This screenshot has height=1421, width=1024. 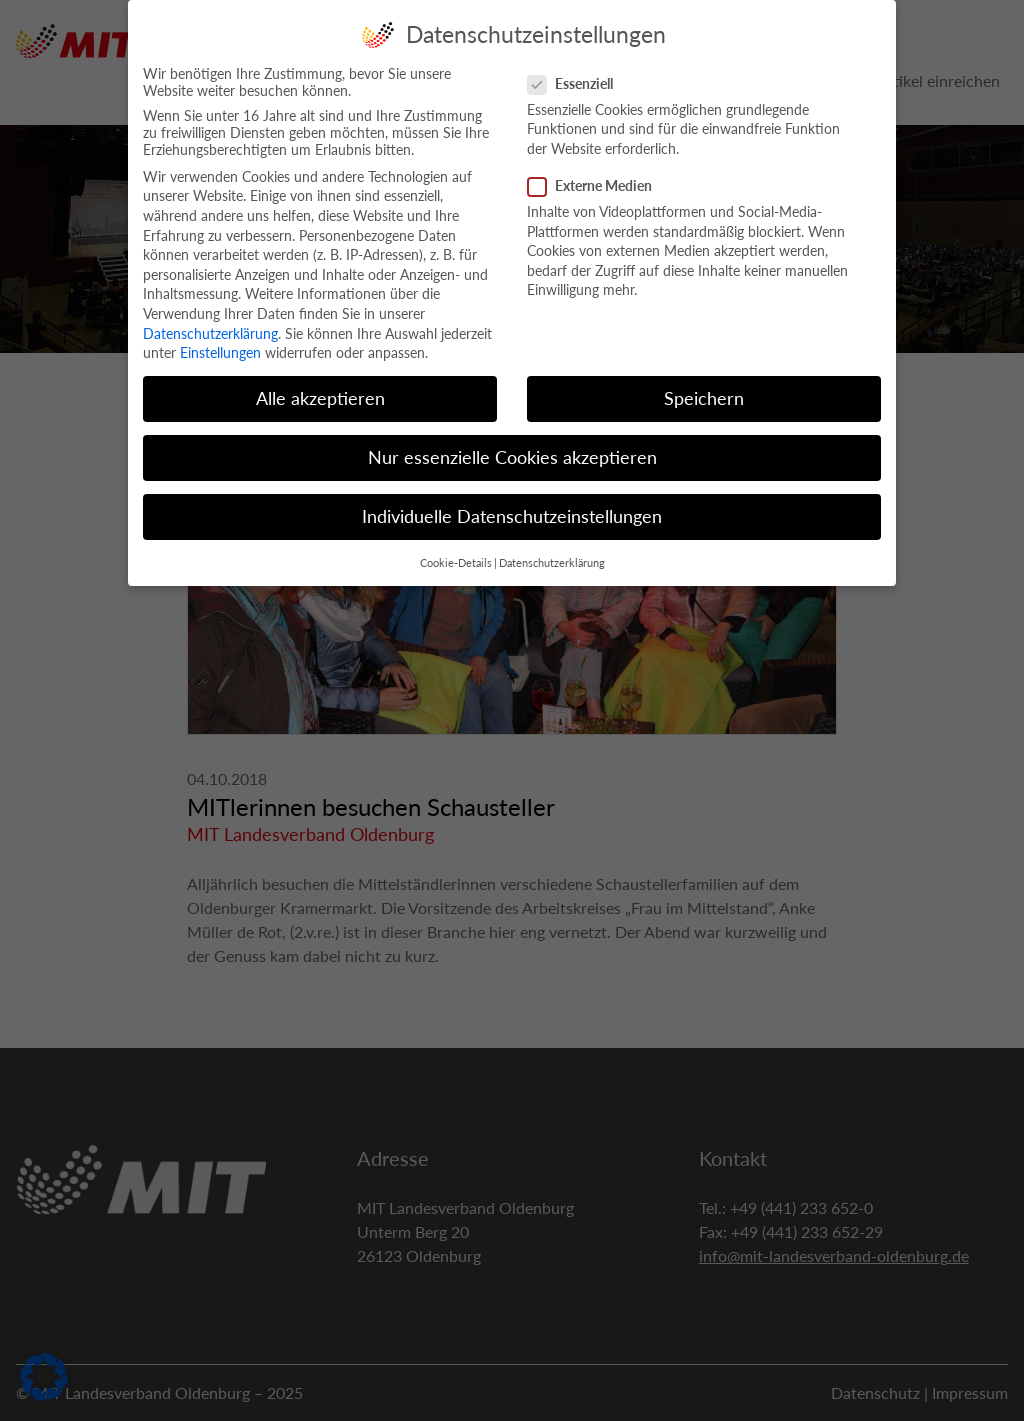 What do you see at coordinates (210, 321) in the screenshot?
I see `Datenschutzerklärung` at bounding box center [210, 321].